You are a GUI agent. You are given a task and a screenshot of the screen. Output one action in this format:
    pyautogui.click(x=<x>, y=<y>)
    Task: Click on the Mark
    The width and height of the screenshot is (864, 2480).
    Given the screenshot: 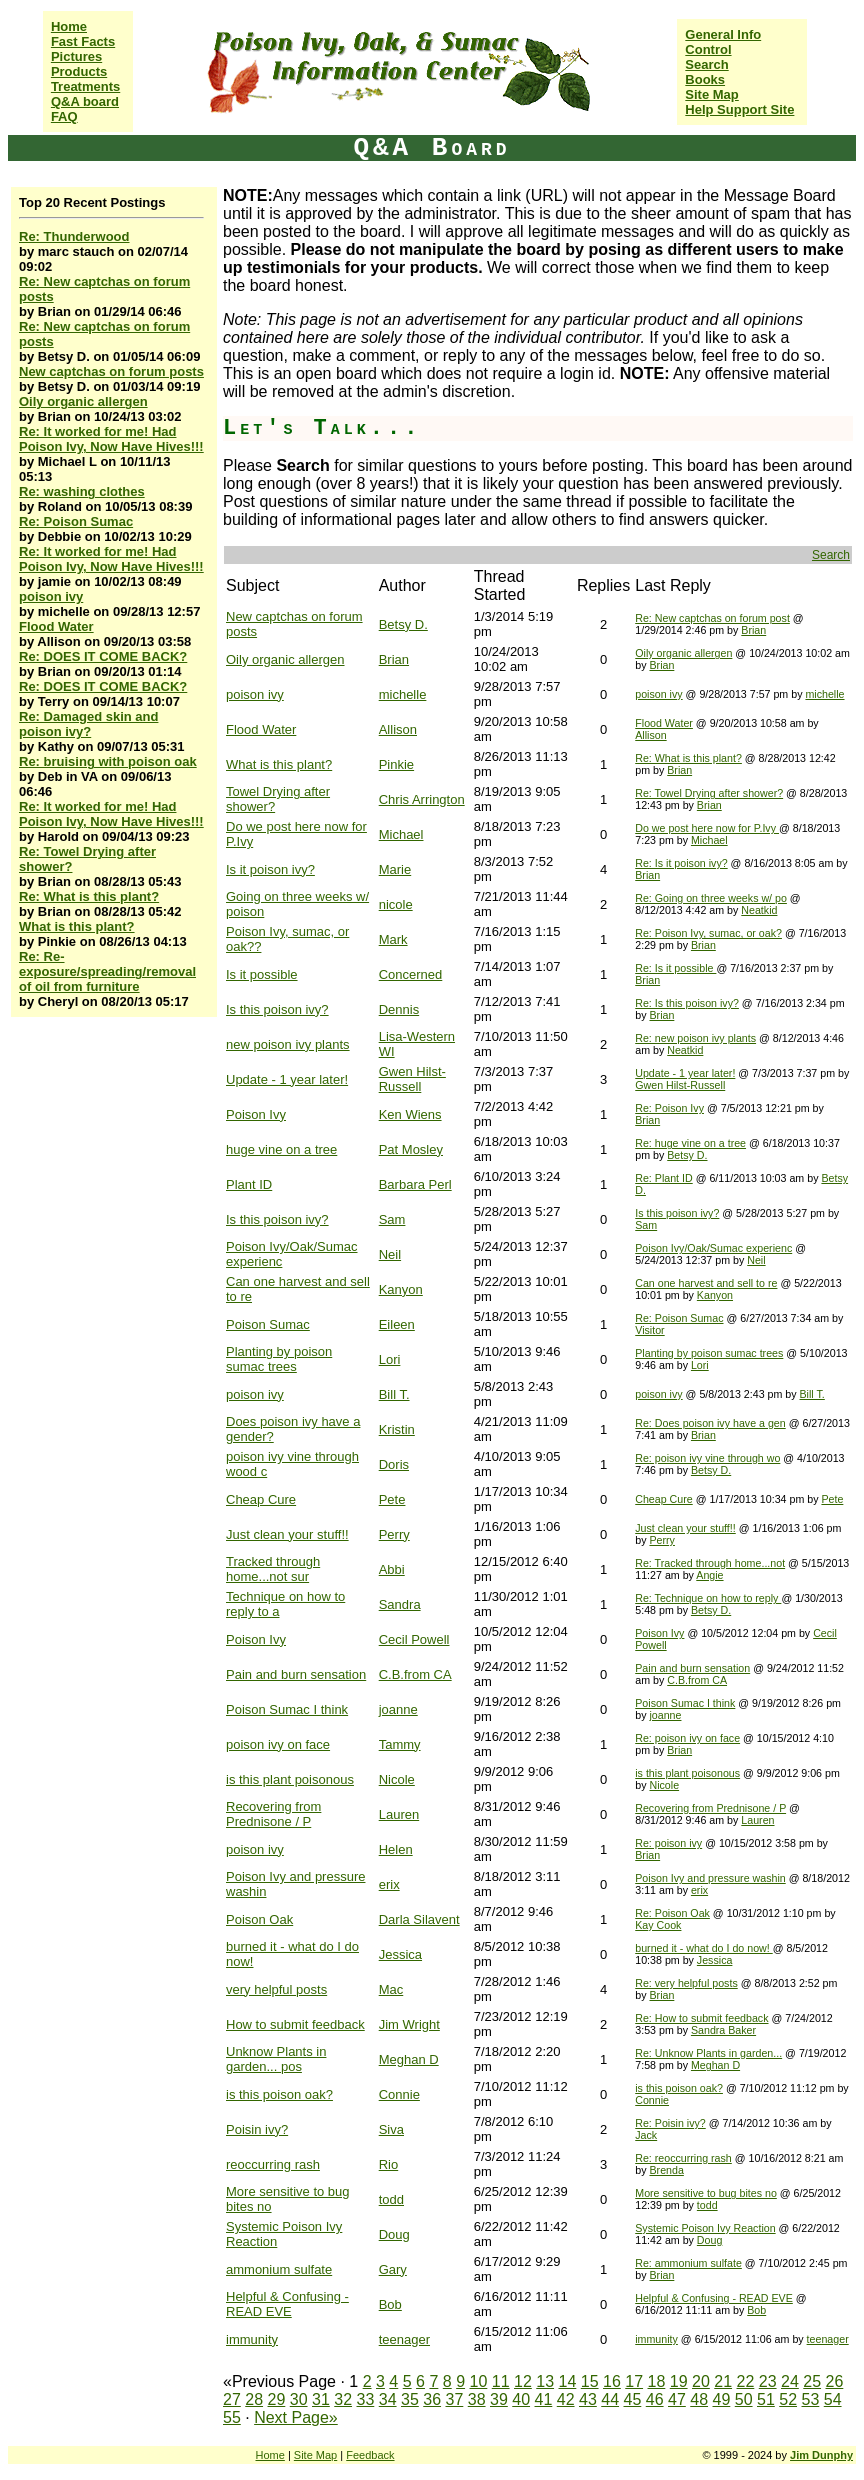 What is the action you would take?
    pyautogui.click(x=393, y=939)
    